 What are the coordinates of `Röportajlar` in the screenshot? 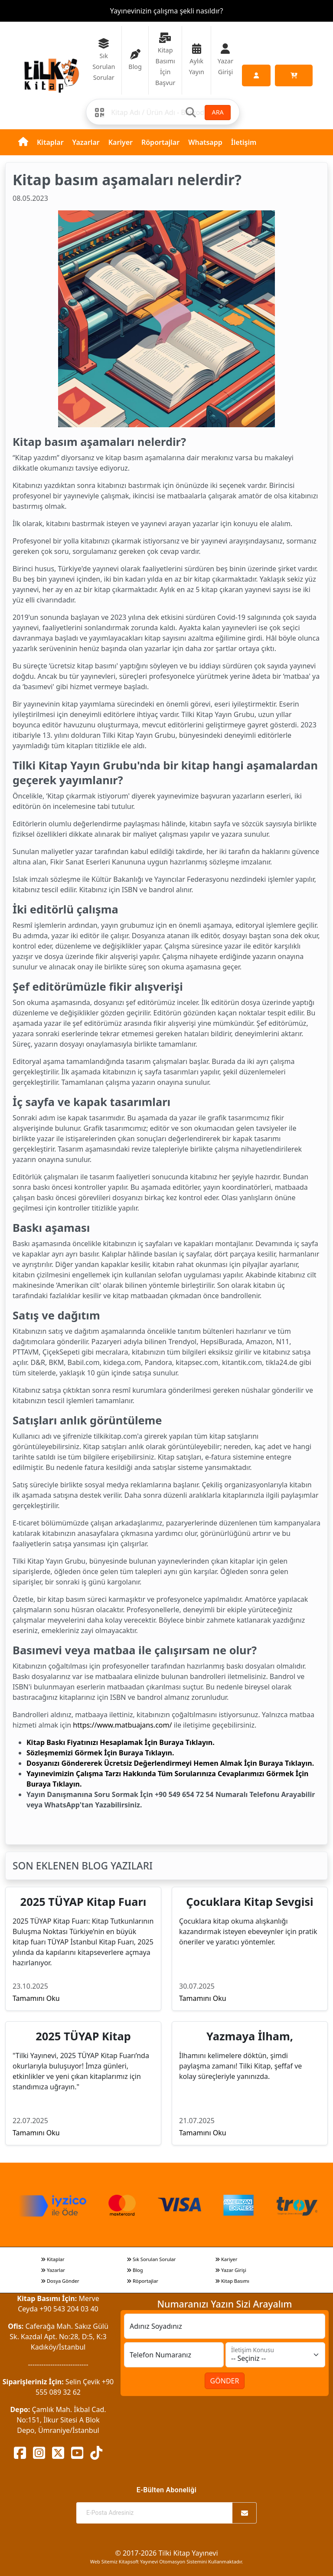 It's located at (160, 142).